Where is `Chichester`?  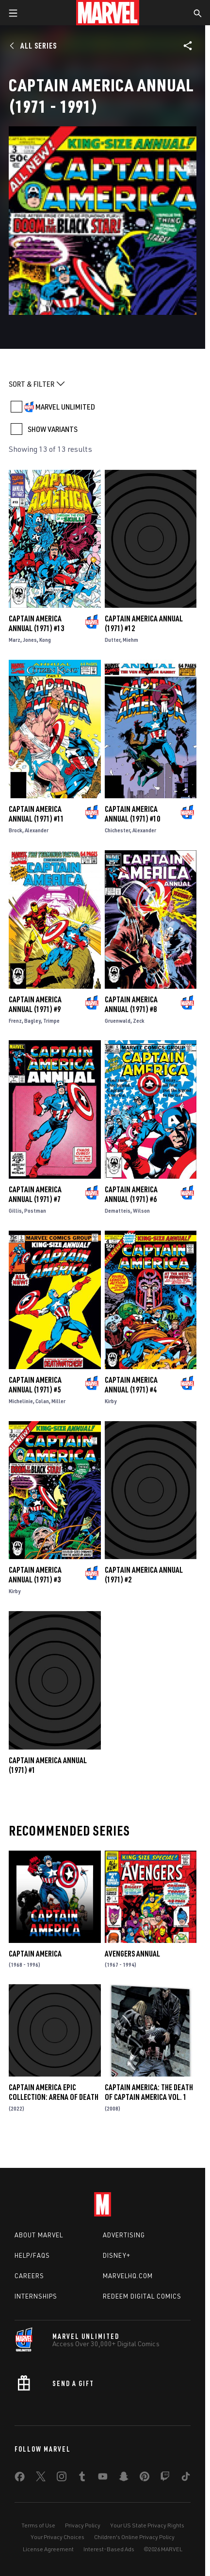
Chichester is located at coordinates (117, 830).